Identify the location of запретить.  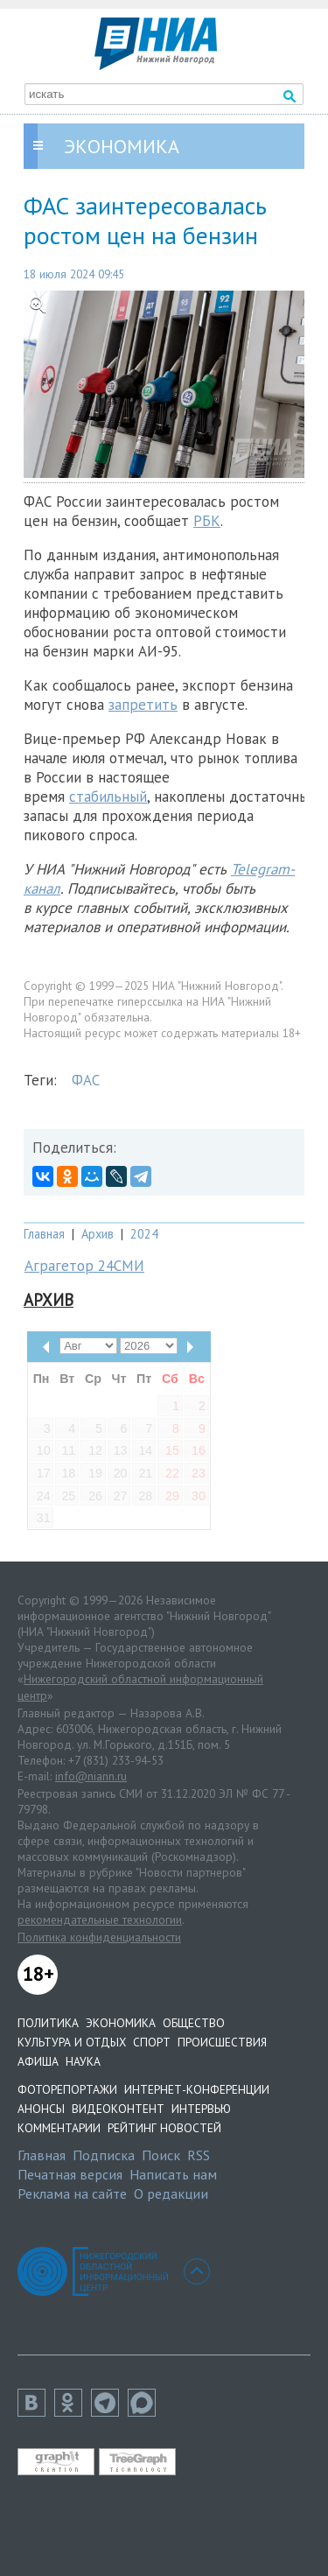
(143, 704).